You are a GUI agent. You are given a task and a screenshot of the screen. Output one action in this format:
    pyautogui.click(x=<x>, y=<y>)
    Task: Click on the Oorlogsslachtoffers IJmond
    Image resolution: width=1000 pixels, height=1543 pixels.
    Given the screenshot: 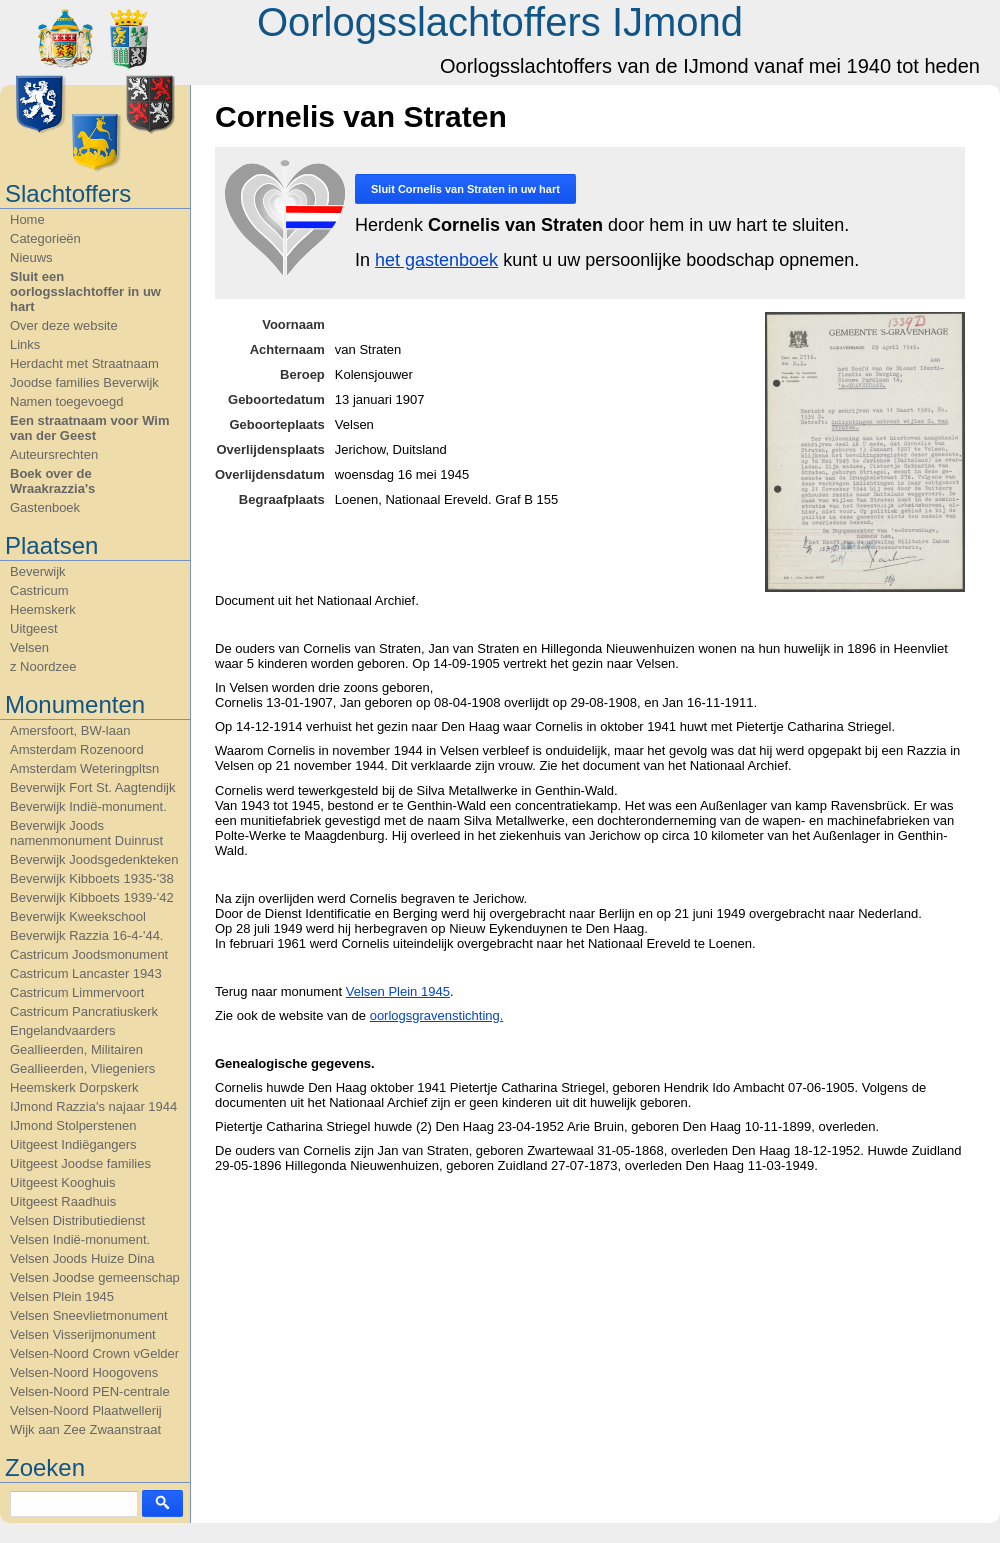 What is the action you would take?
    pyautogui.click(x=500, y=22)
    